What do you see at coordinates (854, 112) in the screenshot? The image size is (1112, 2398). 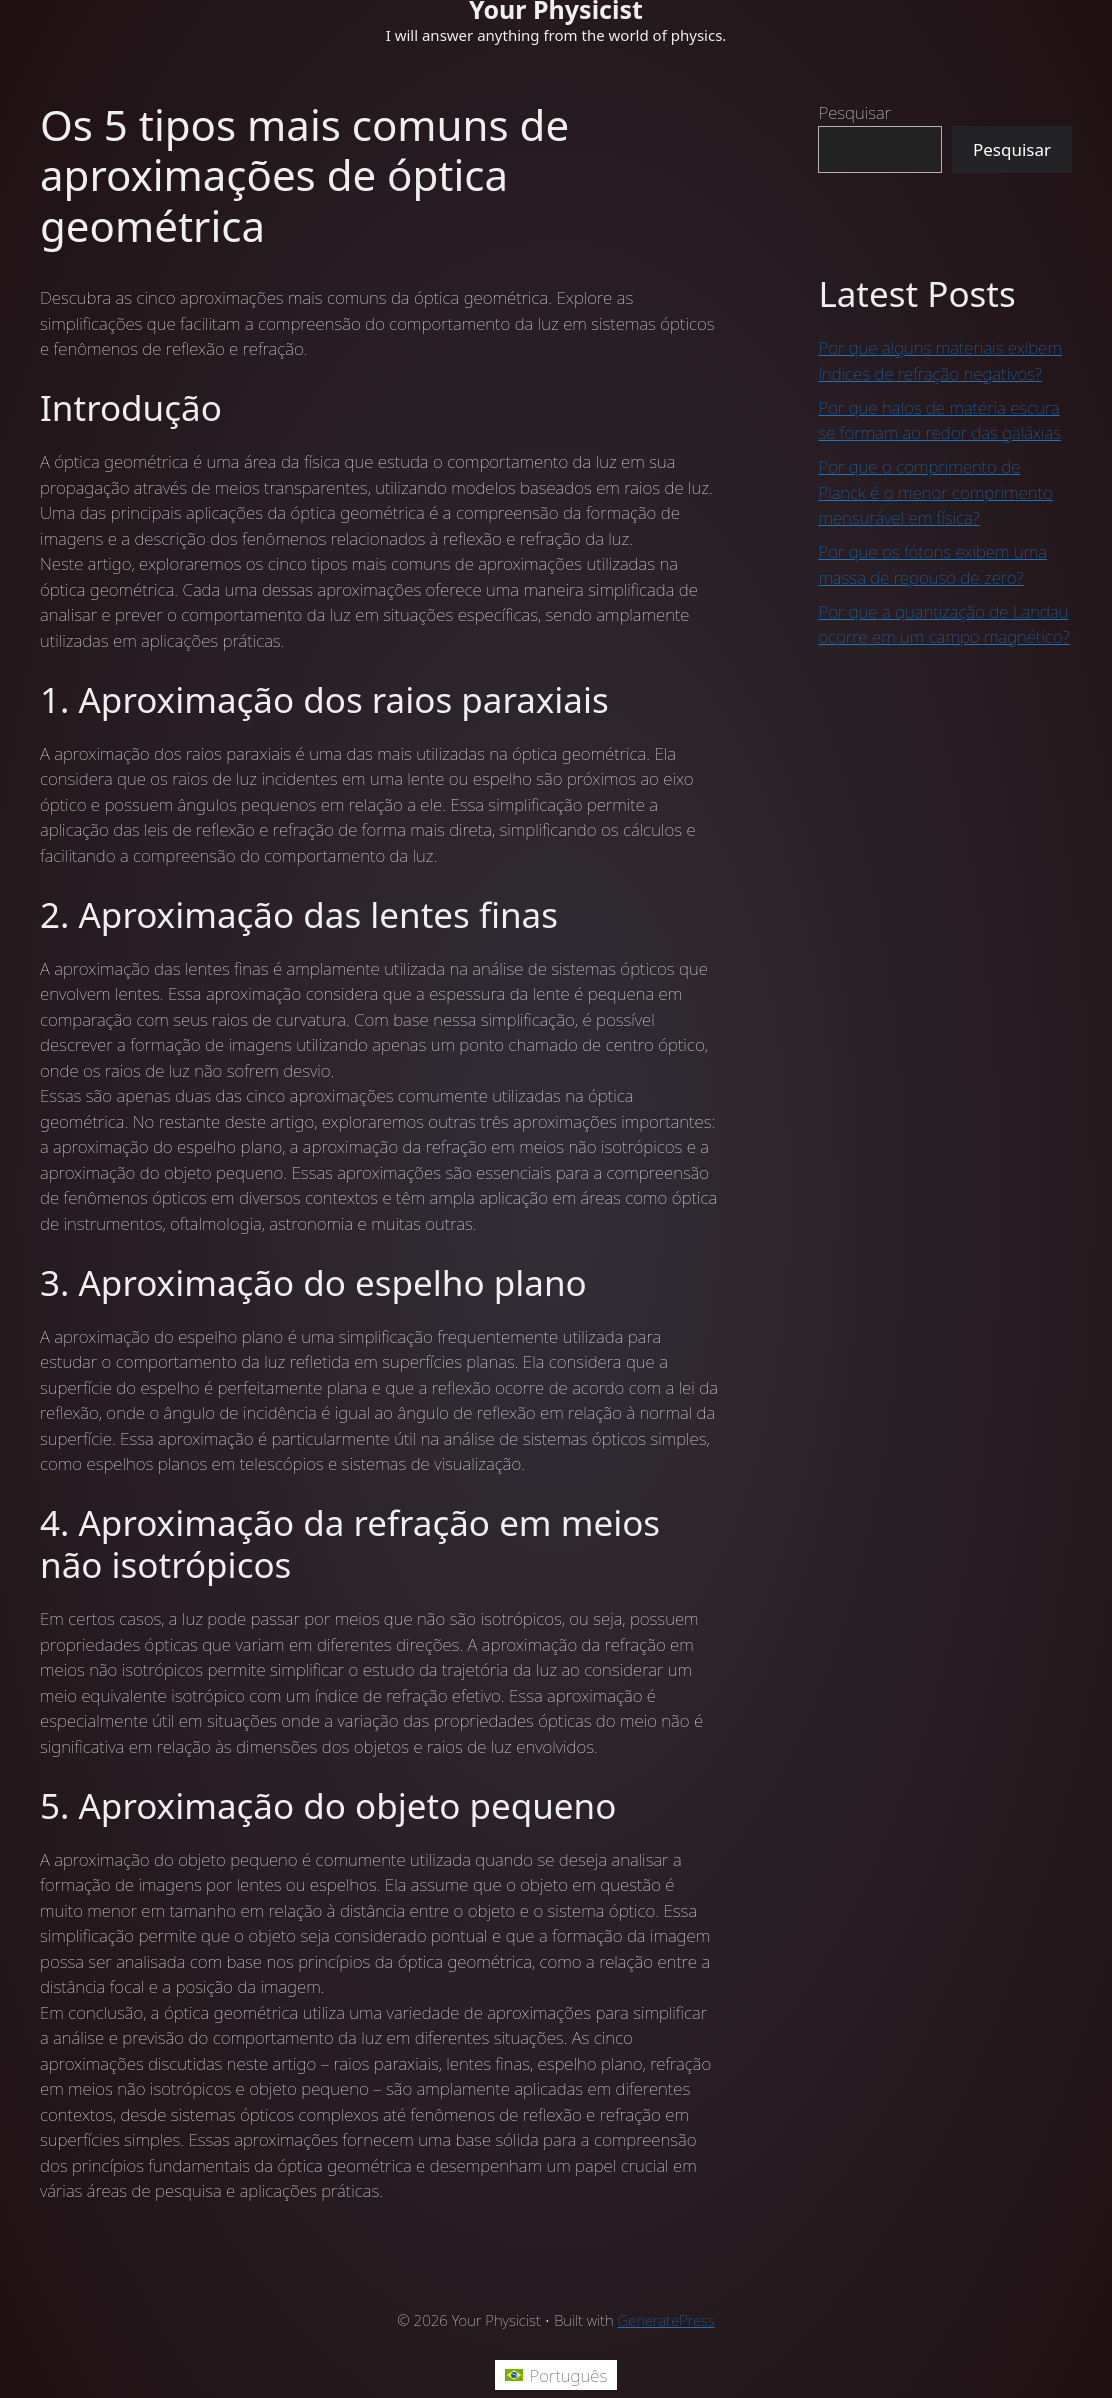 I see `Pesquisar` at bounding box center [854, 112].